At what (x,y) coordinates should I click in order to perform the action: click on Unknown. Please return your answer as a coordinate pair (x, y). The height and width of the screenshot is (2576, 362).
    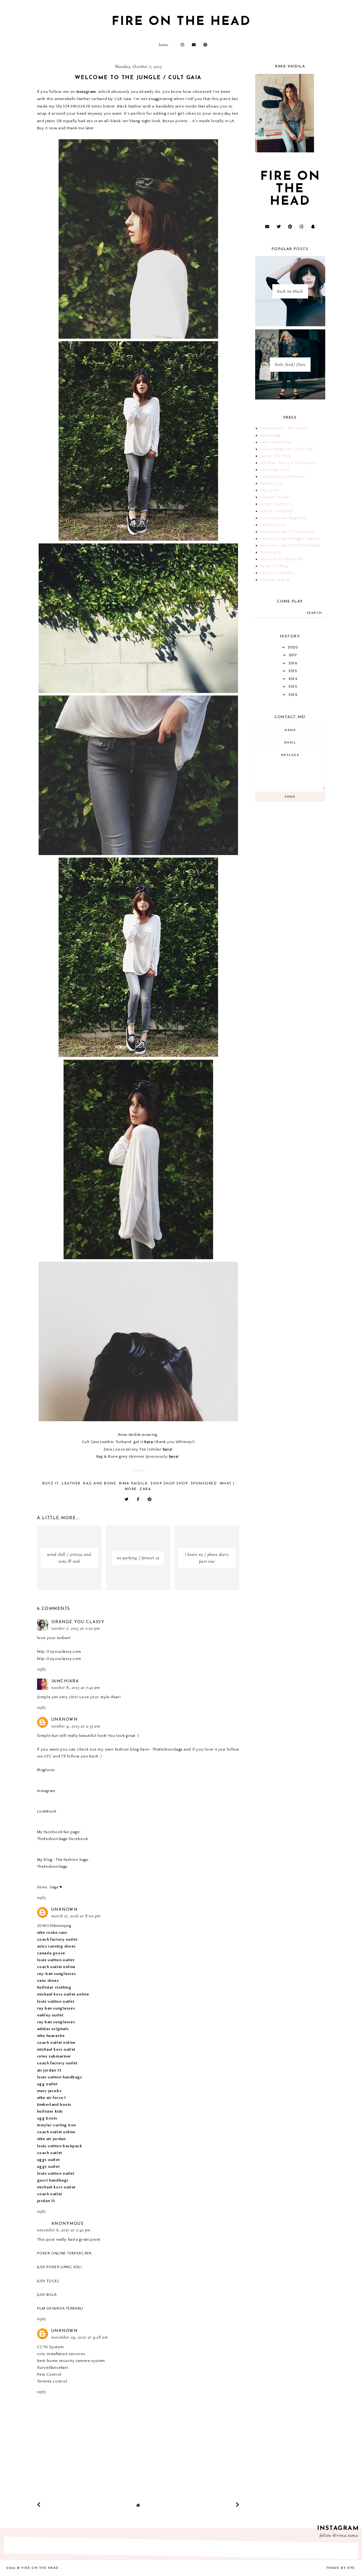
    Looking at the image, I should click on (64, 1720).